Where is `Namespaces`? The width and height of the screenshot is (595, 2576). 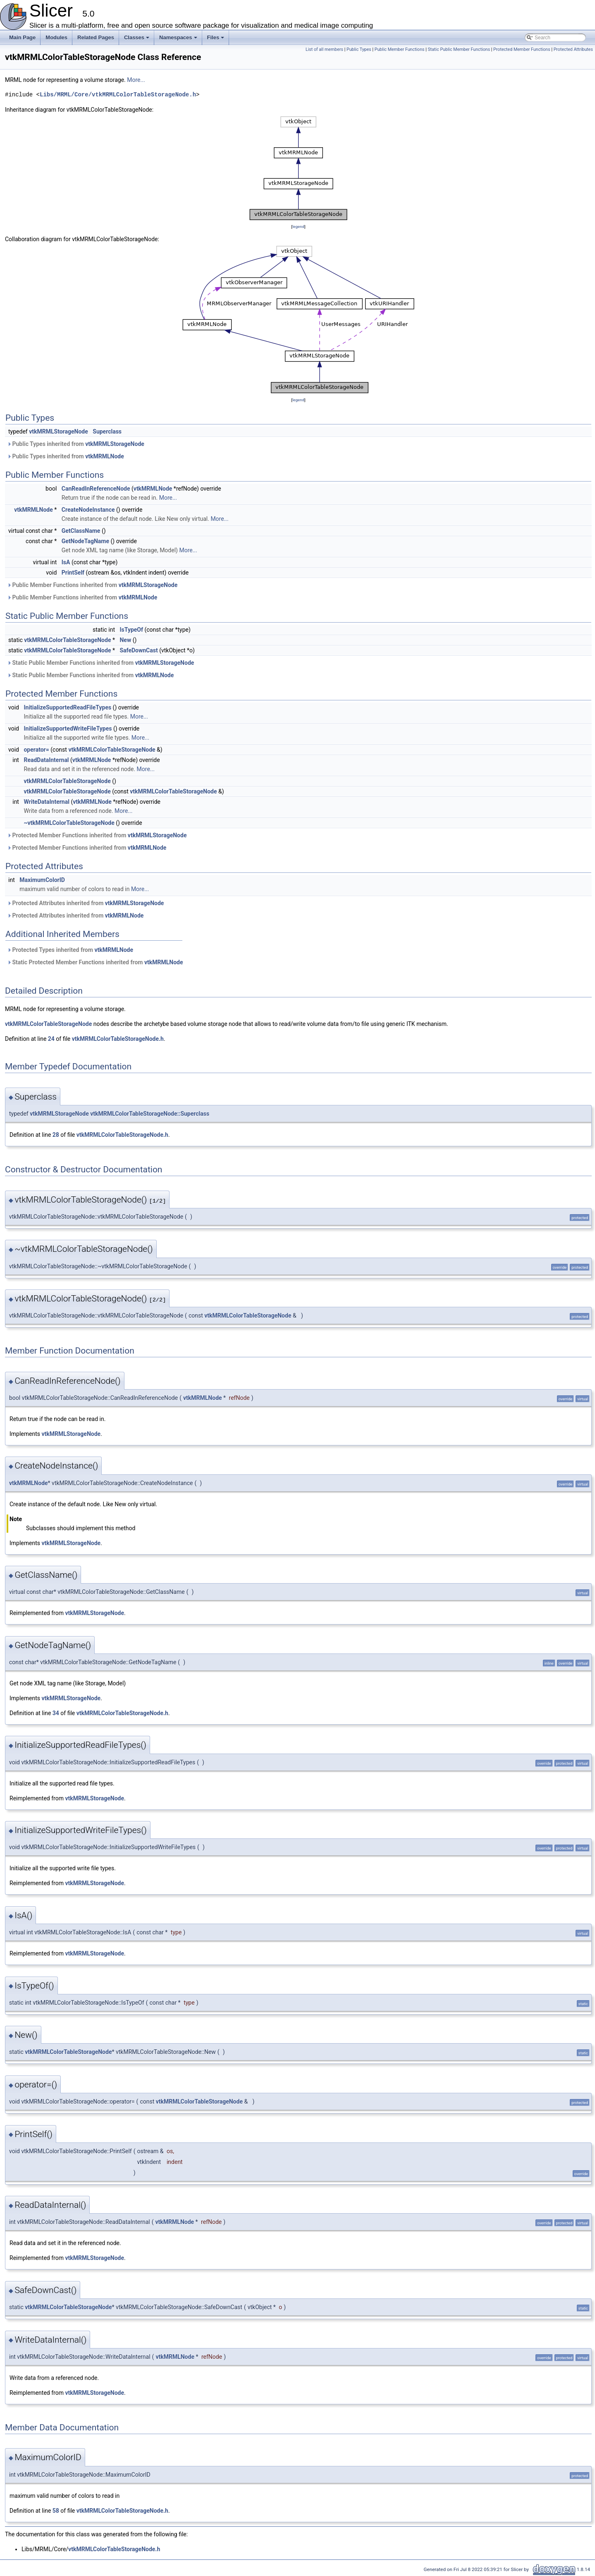 Namespaces is located at coordinates (178, 39).